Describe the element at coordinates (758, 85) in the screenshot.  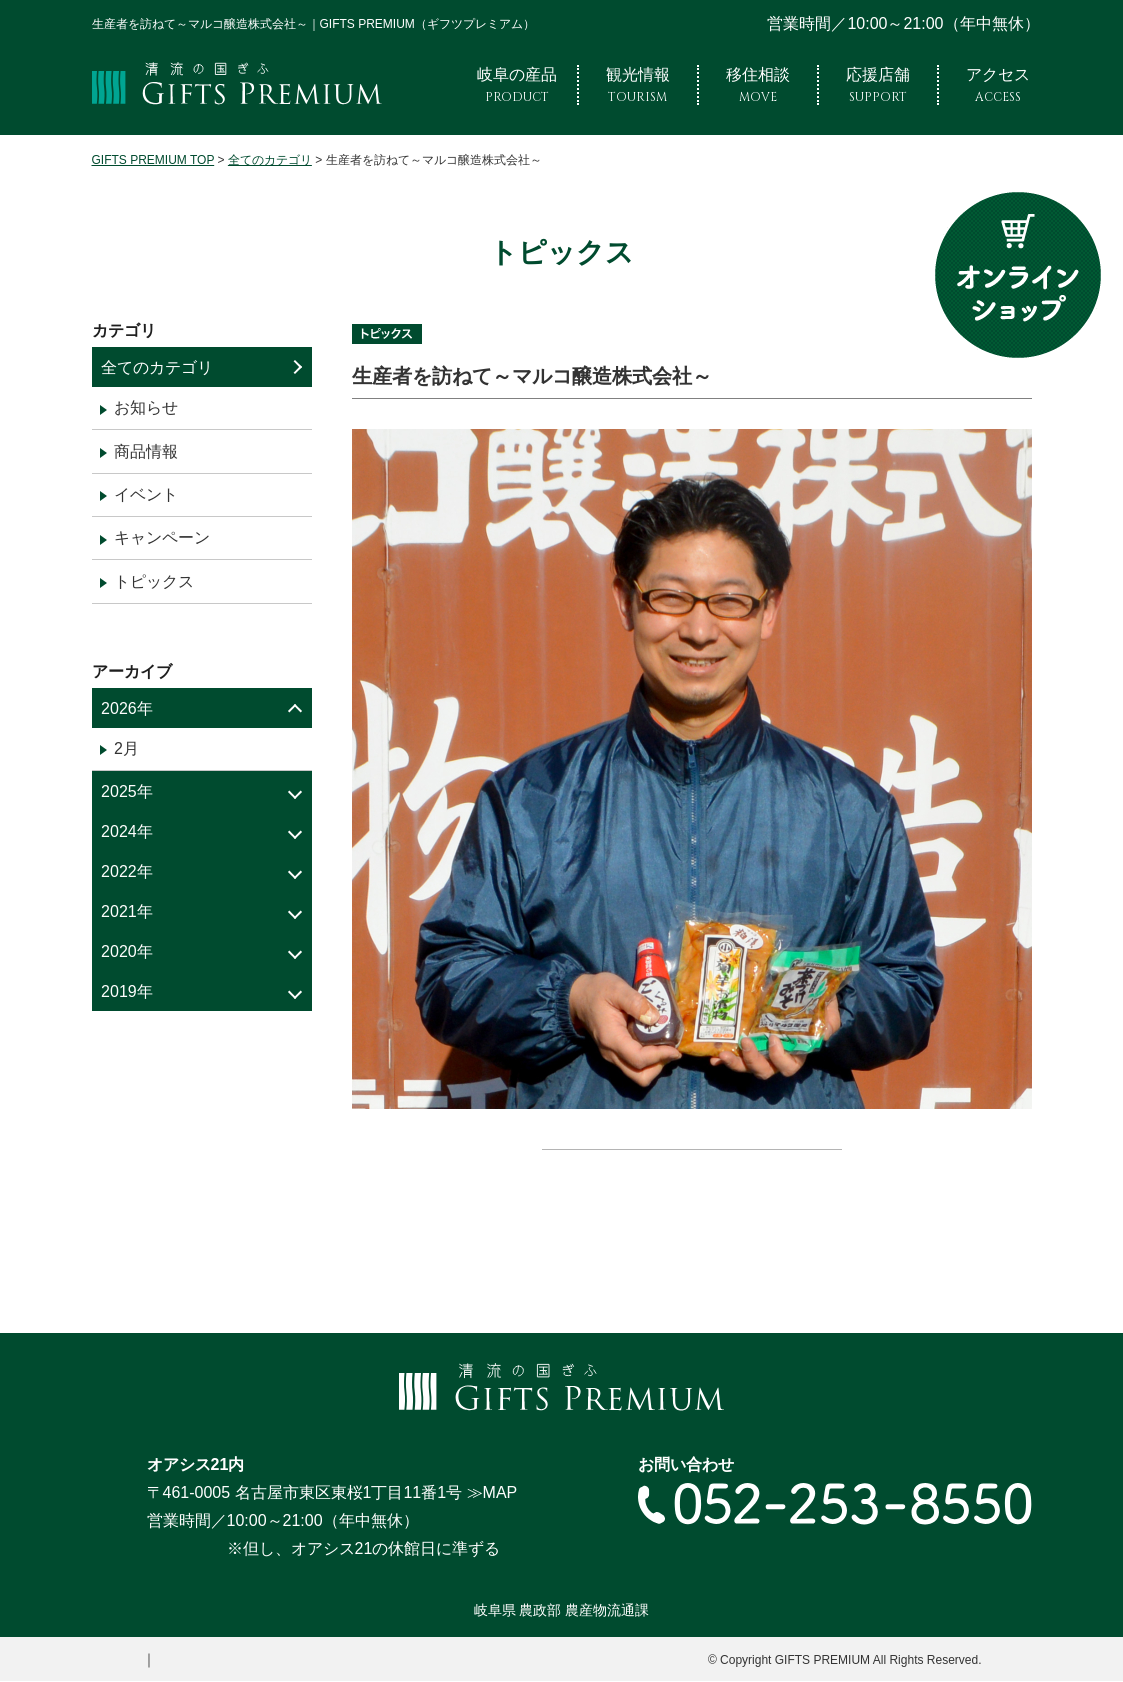
I see `移住相談` at that location.